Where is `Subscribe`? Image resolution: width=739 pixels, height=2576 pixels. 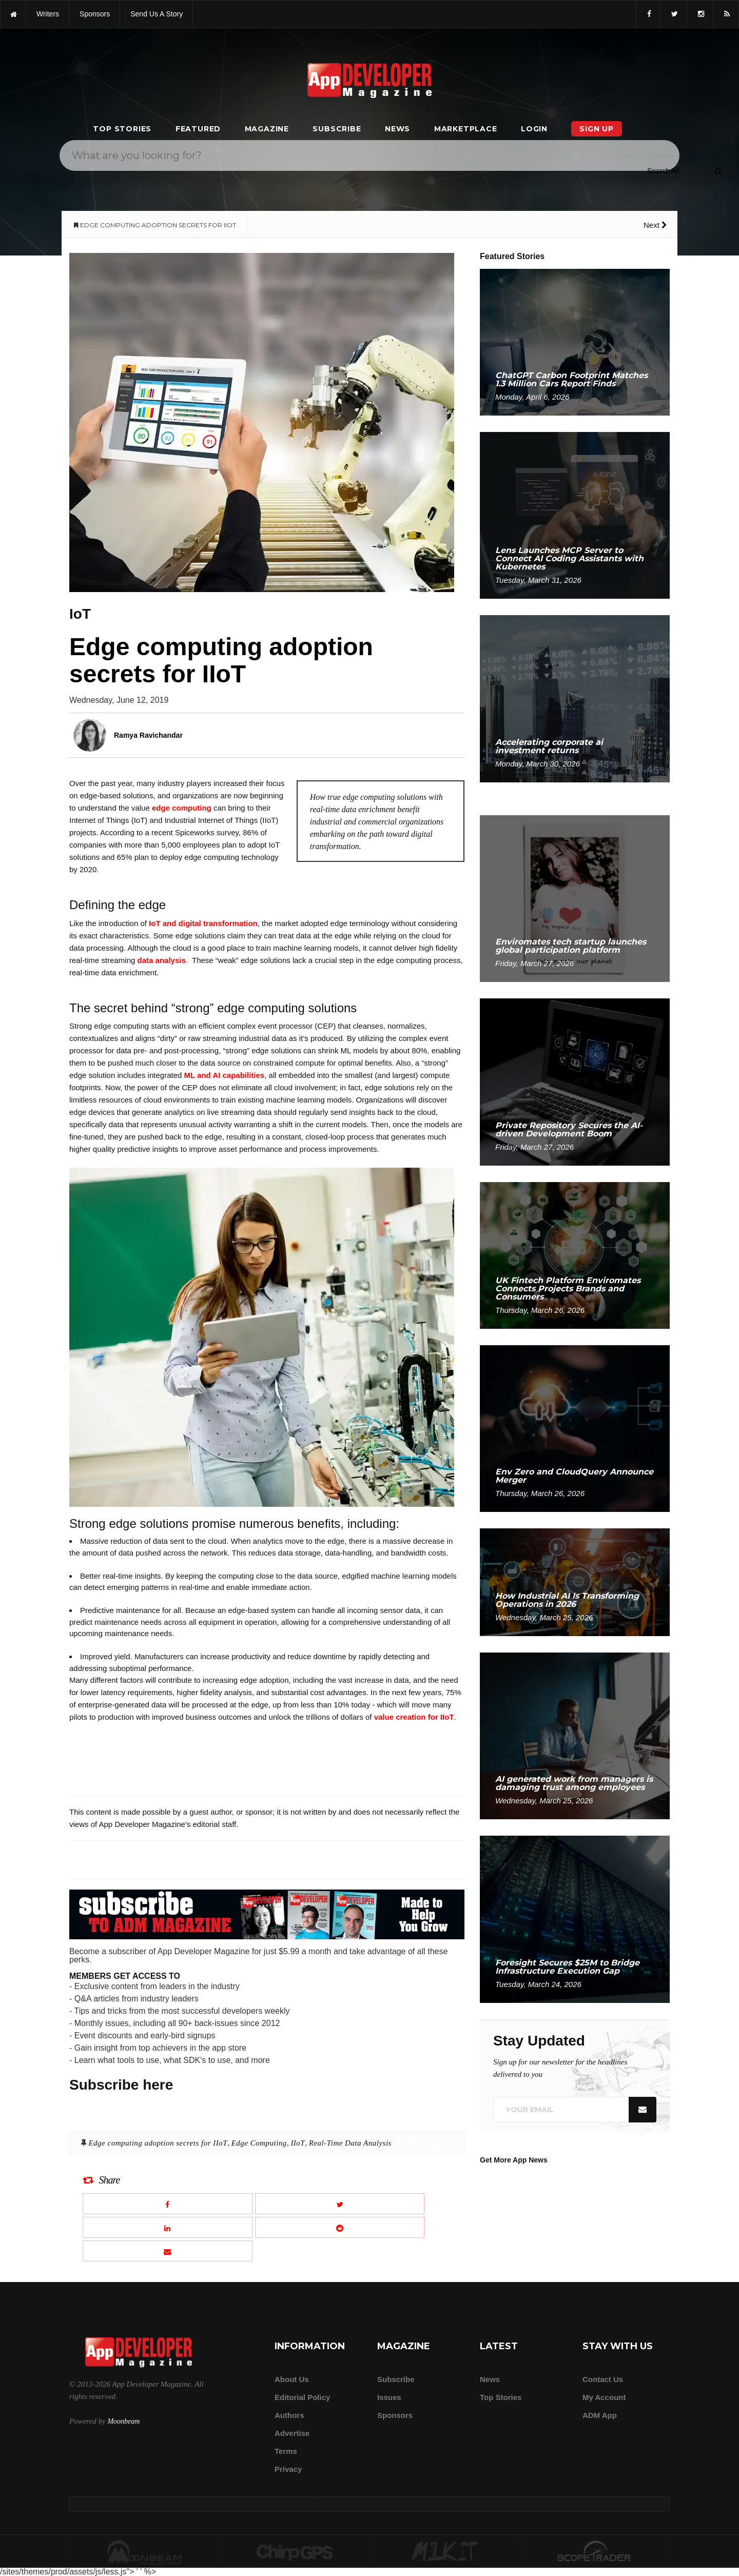
Subscribe is located at coordinates (337, 128).